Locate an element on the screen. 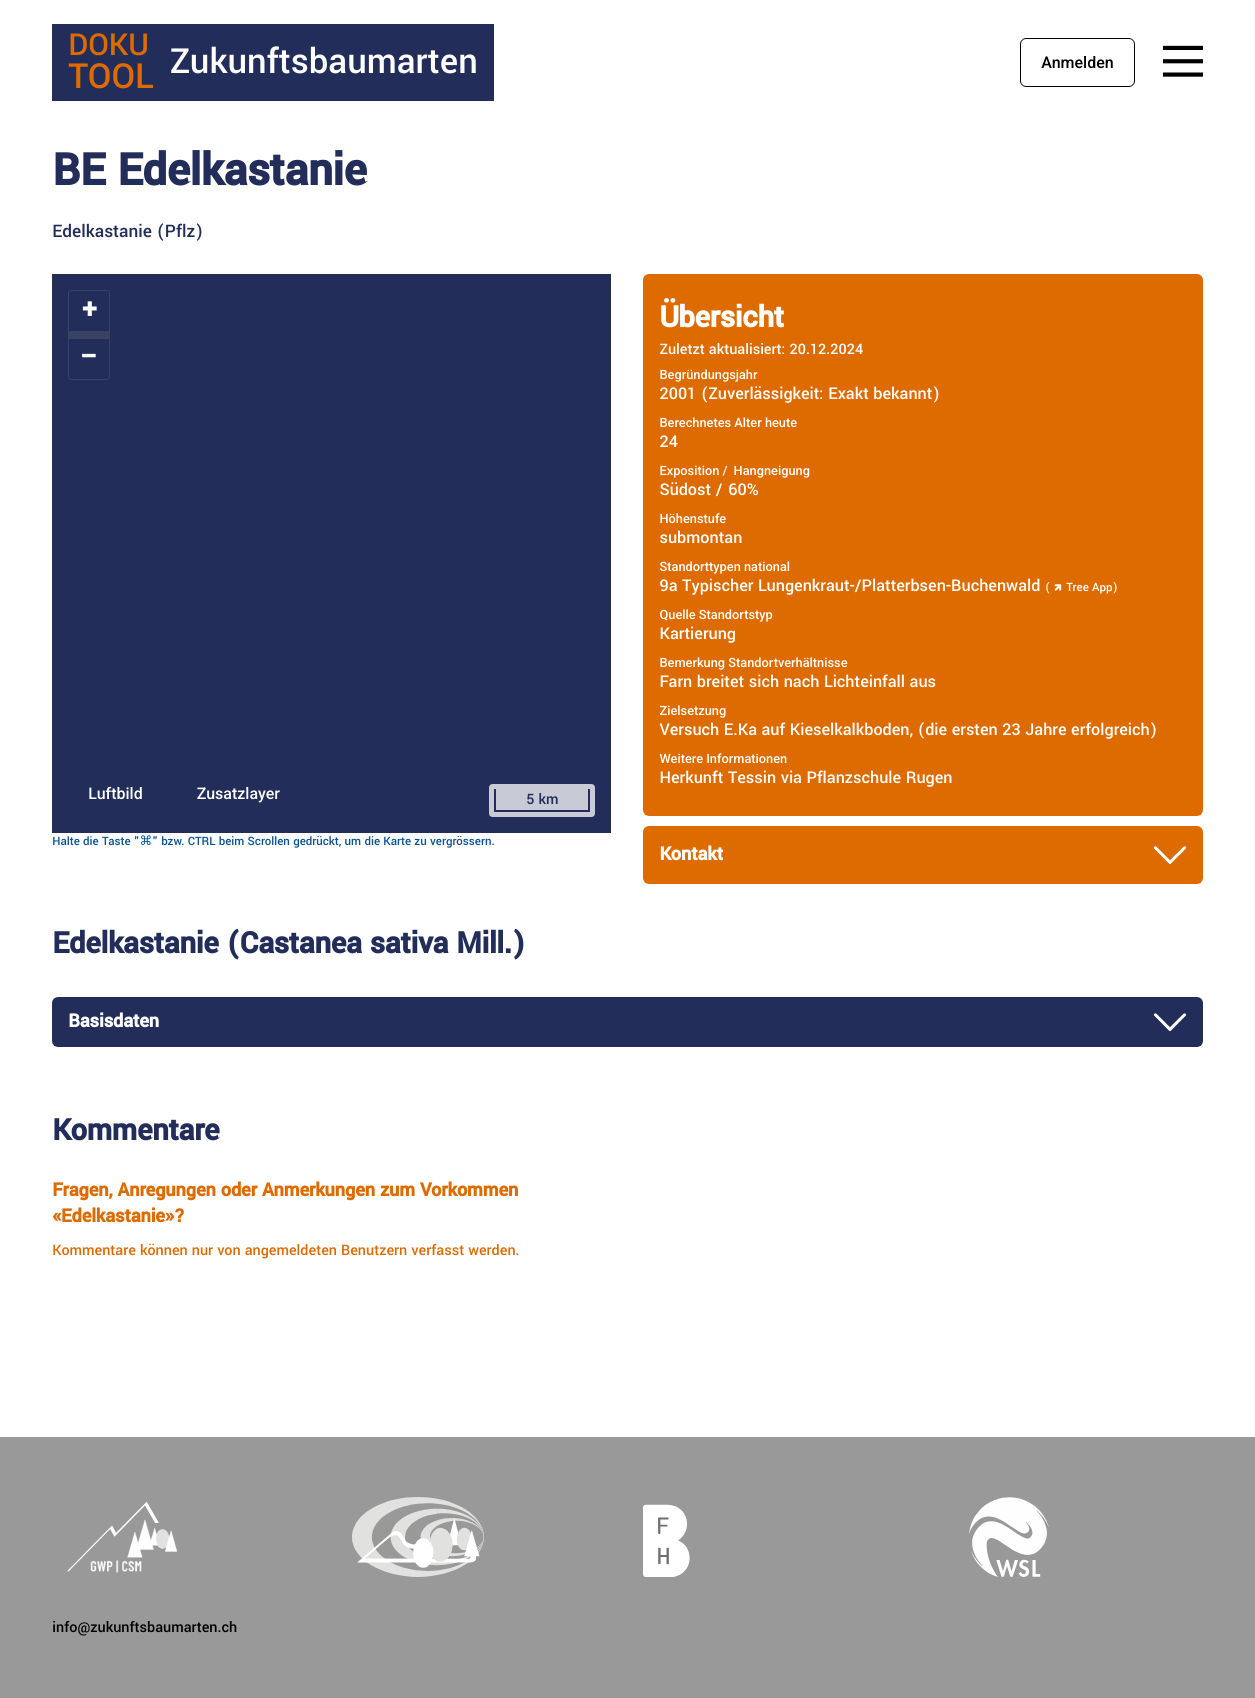  Zusatzlayer is located at coordinates (238, 793).